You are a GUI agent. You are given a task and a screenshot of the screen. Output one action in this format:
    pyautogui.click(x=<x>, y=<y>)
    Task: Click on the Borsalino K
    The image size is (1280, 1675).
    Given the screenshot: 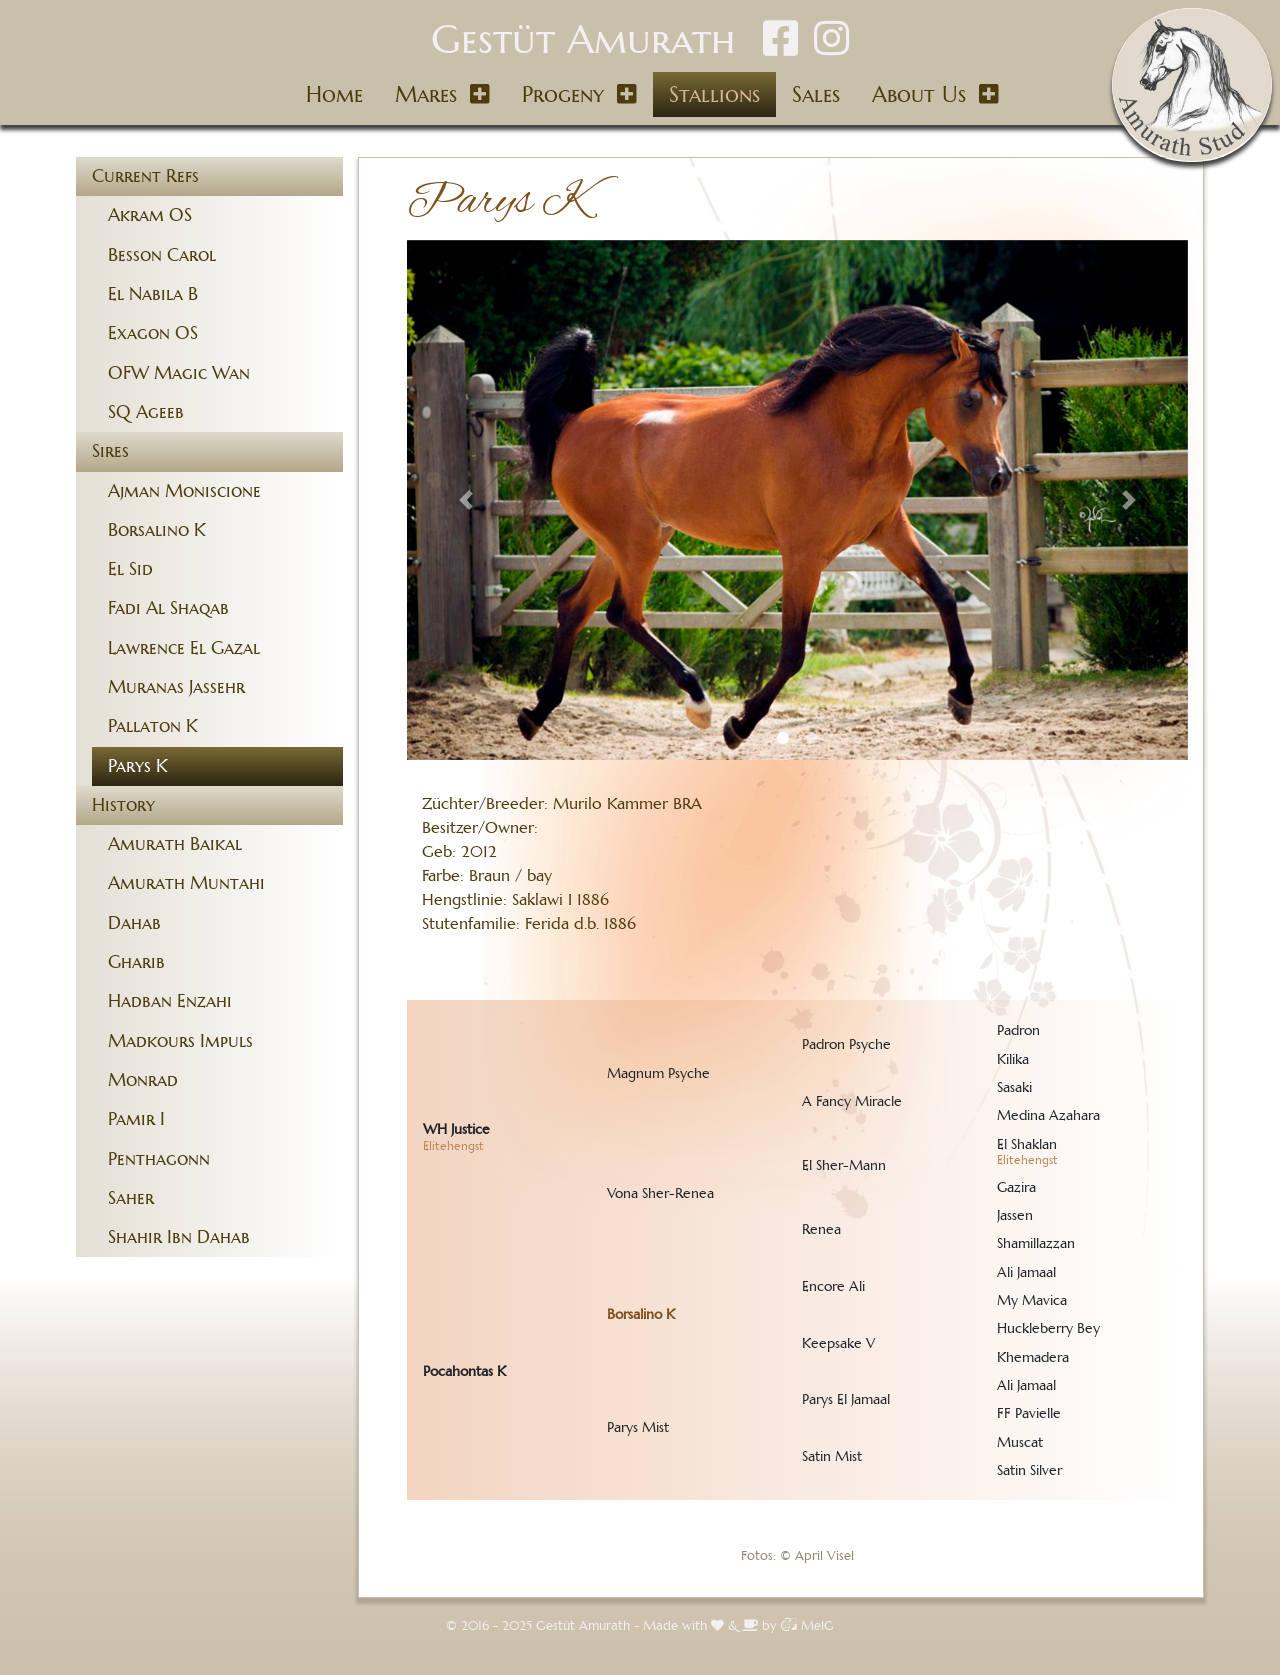 What is the action you would take?
    pyautogui.click(x=157, y=530)
    